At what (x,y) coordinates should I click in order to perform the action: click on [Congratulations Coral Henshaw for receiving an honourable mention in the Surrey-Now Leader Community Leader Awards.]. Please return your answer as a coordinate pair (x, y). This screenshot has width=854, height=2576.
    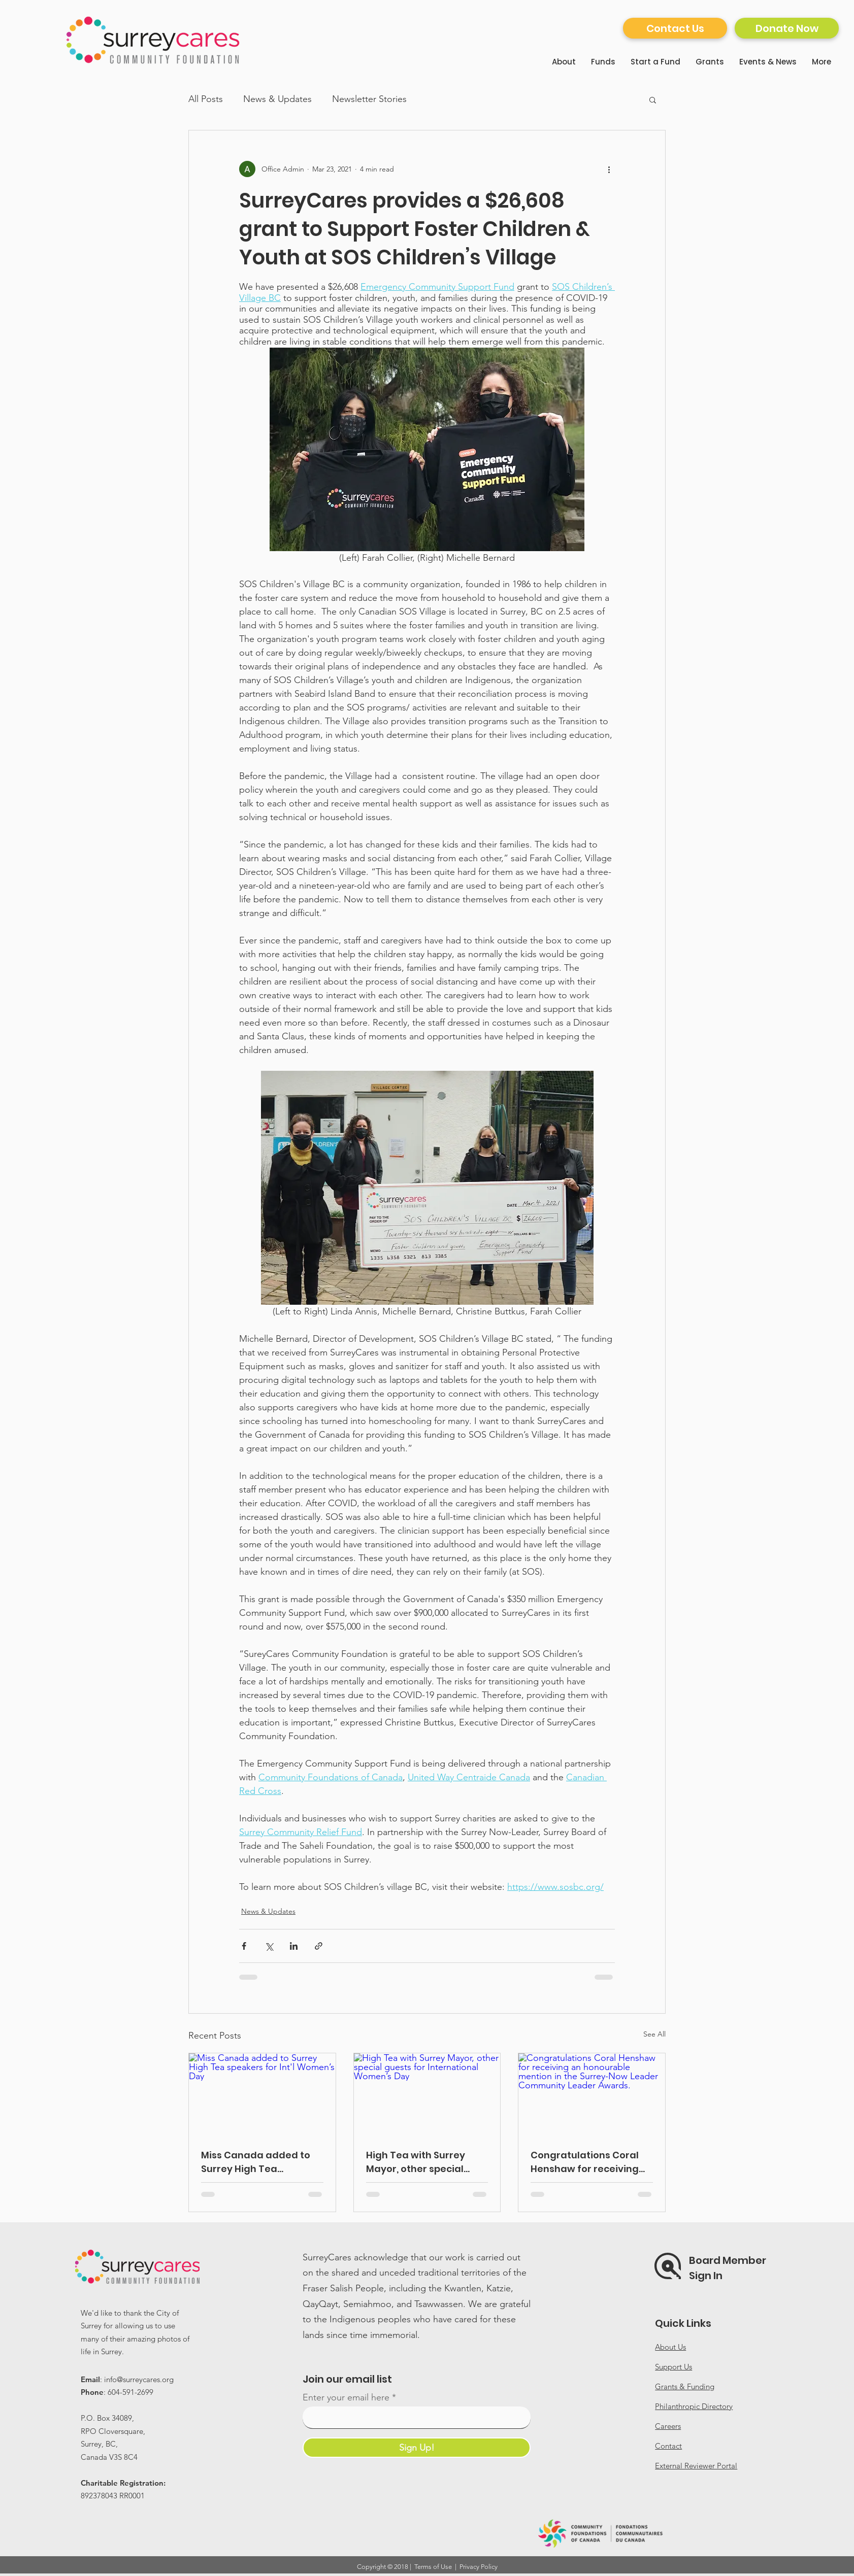
    Looking at the image, I should click on (591, 2094).